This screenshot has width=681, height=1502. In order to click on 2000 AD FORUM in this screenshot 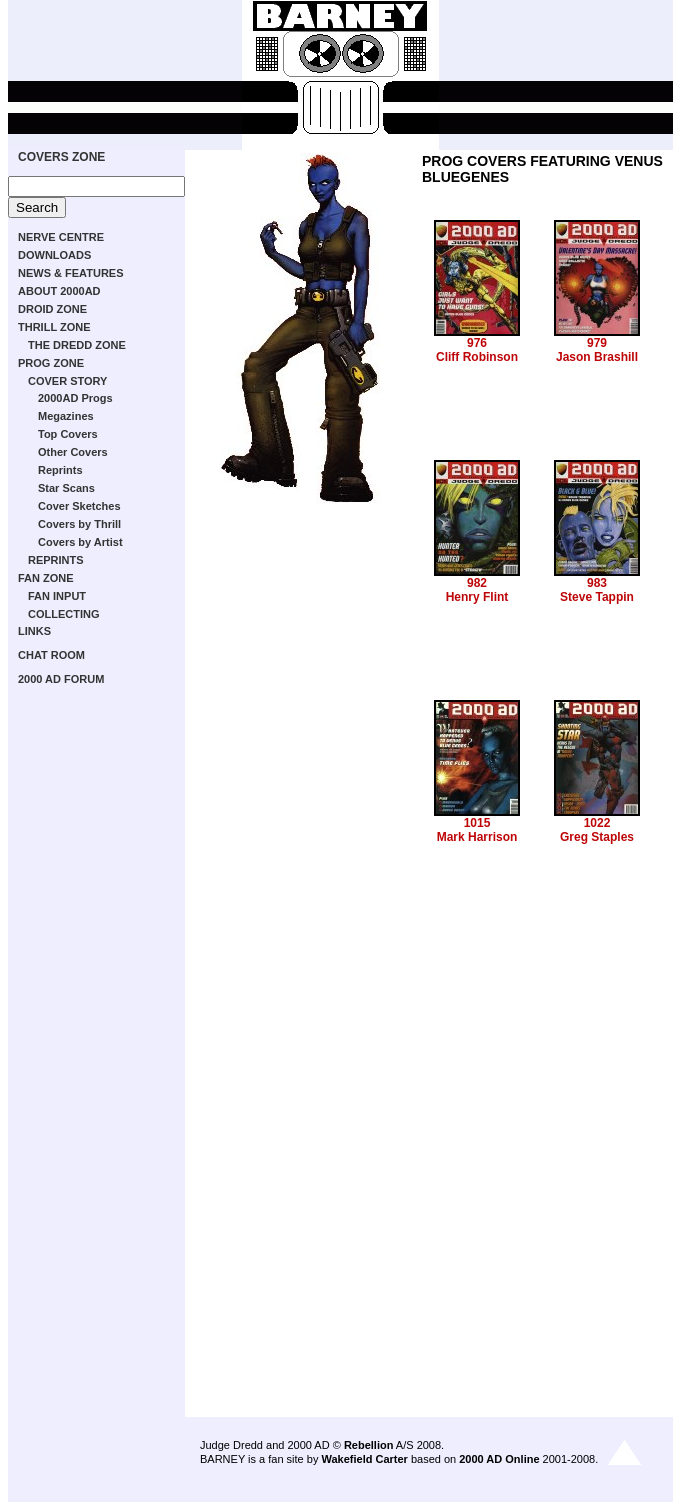, I will do `click(61, 679)`.